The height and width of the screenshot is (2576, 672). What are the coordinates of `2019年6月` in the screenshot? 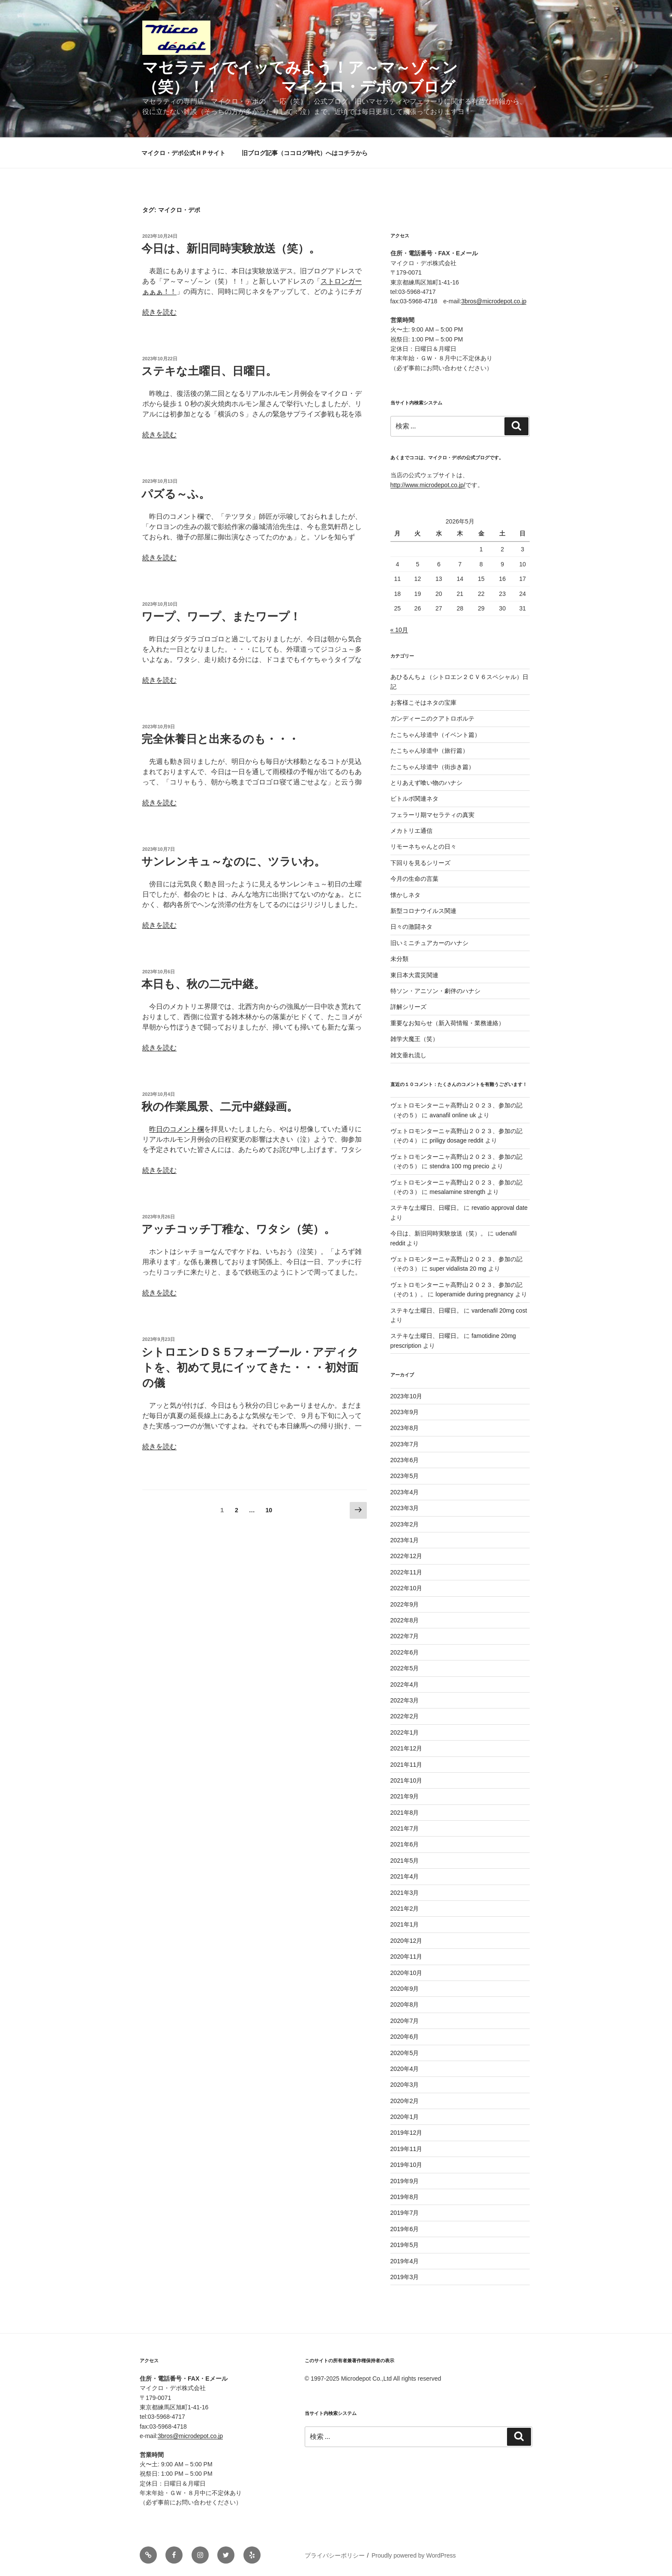 It's located at (404, 2229).